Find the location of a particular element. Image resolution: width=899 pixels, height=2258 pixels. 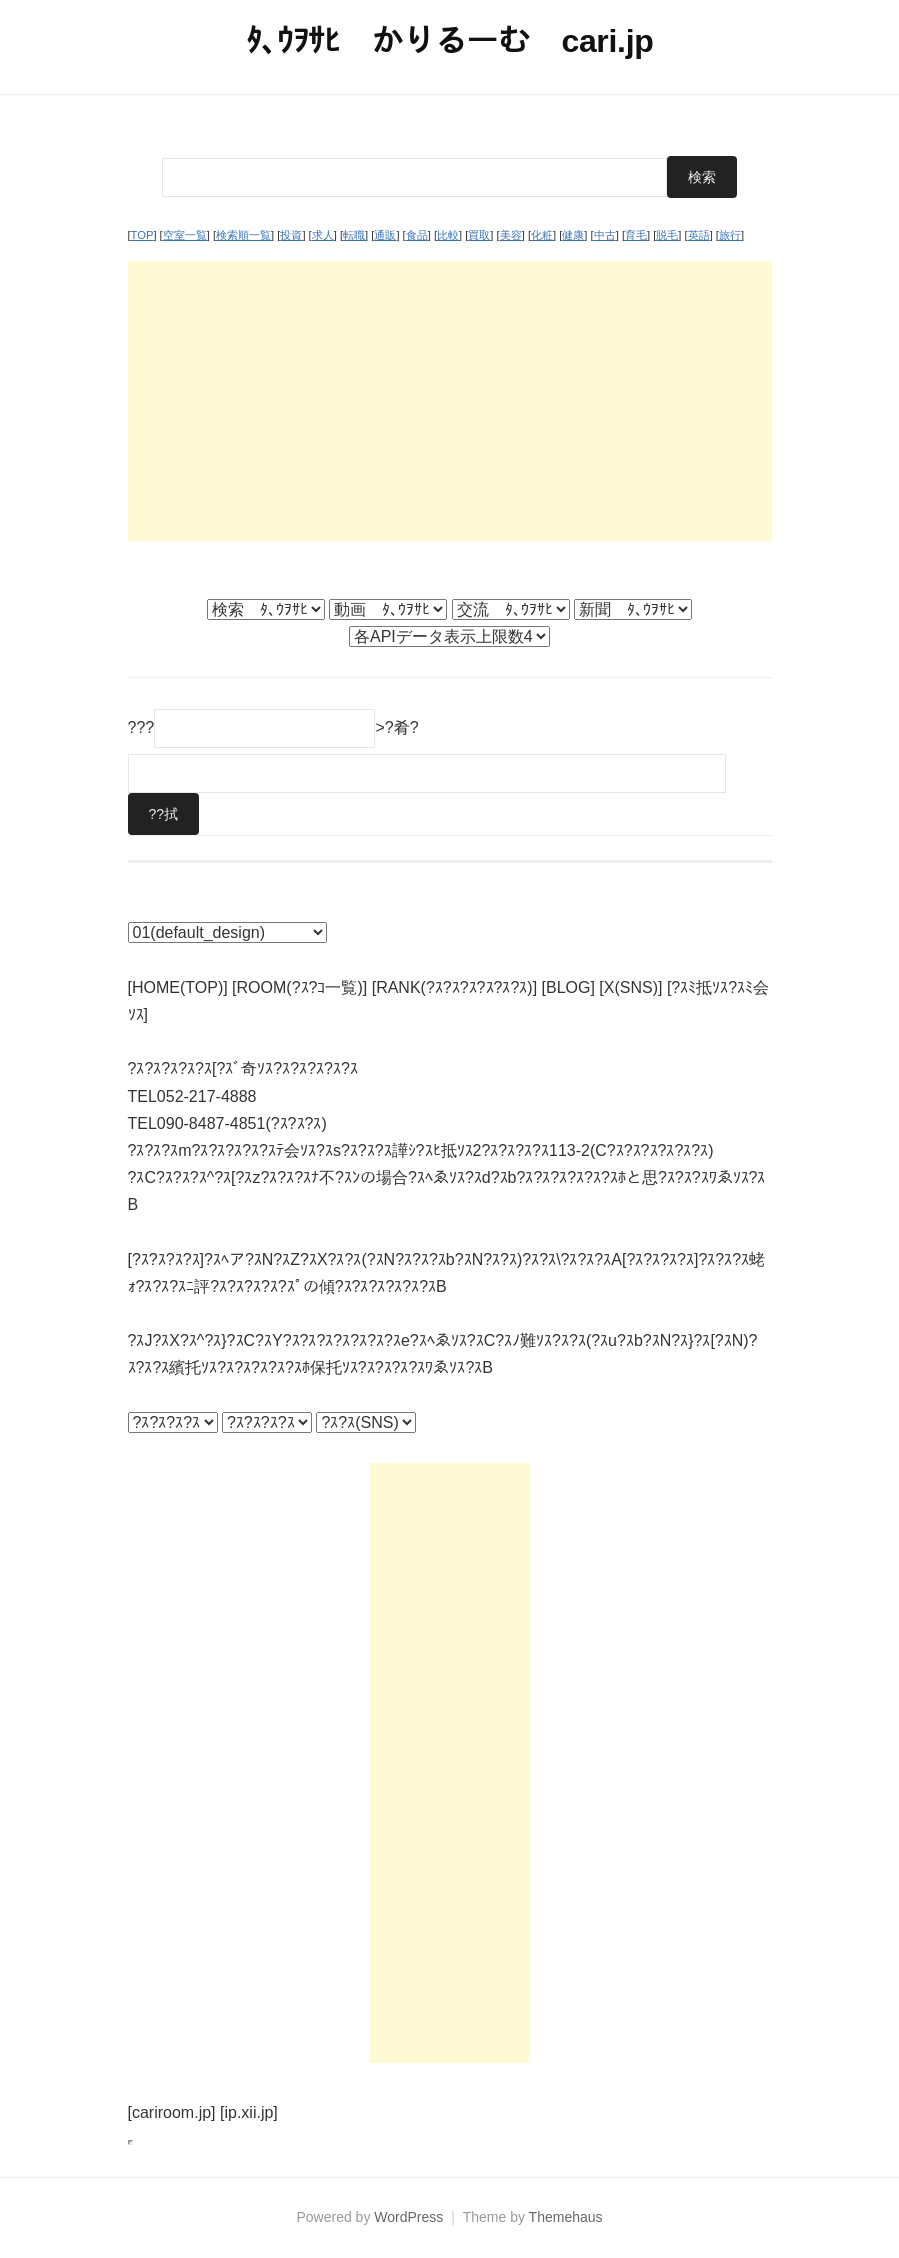

旅行 is located at coordinates (730, 235).